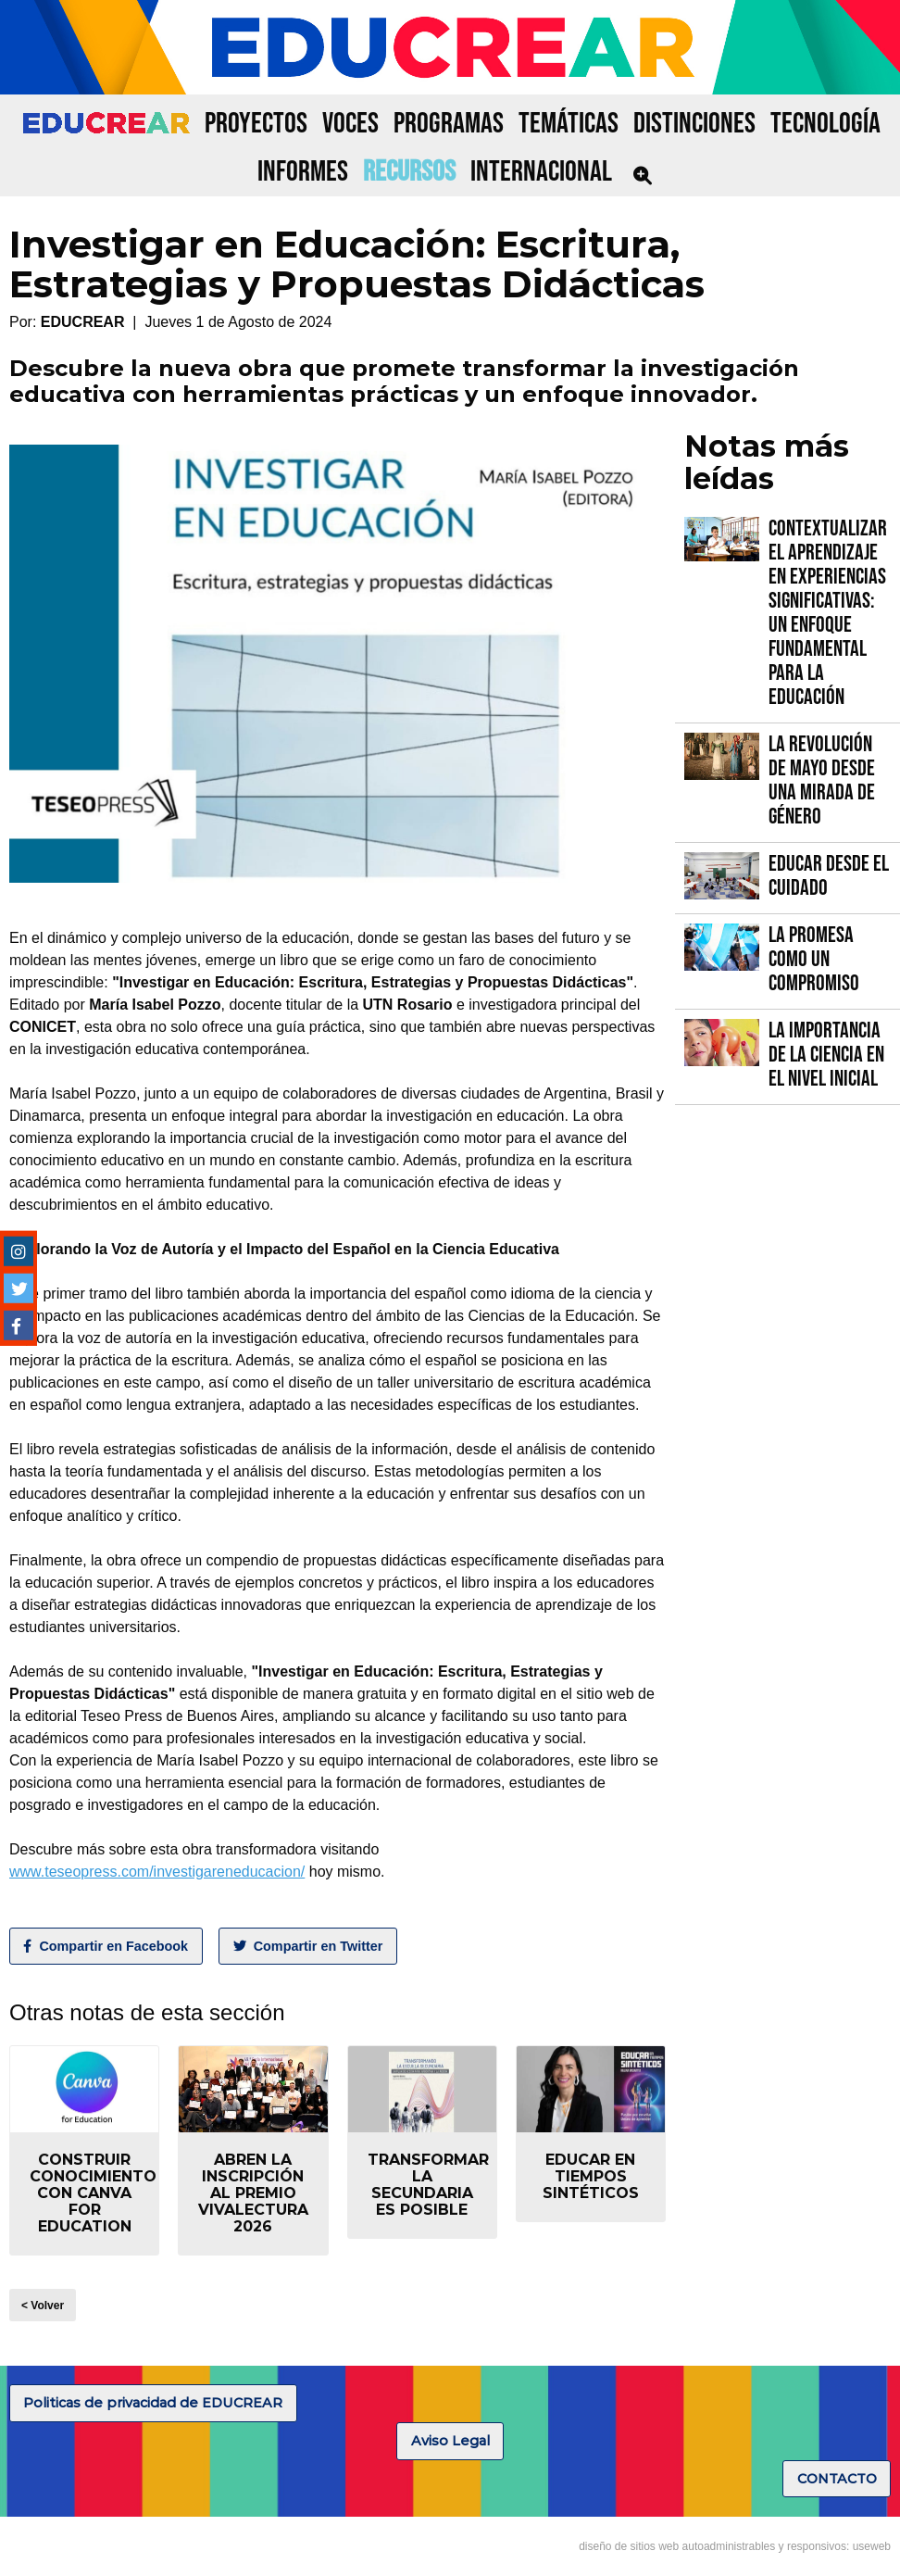 This screenshot has width=900, height=2576. What do you see at coordinates (350, 124) in the screenshot?
I see `VOCES` at bounding box center [350, 124].